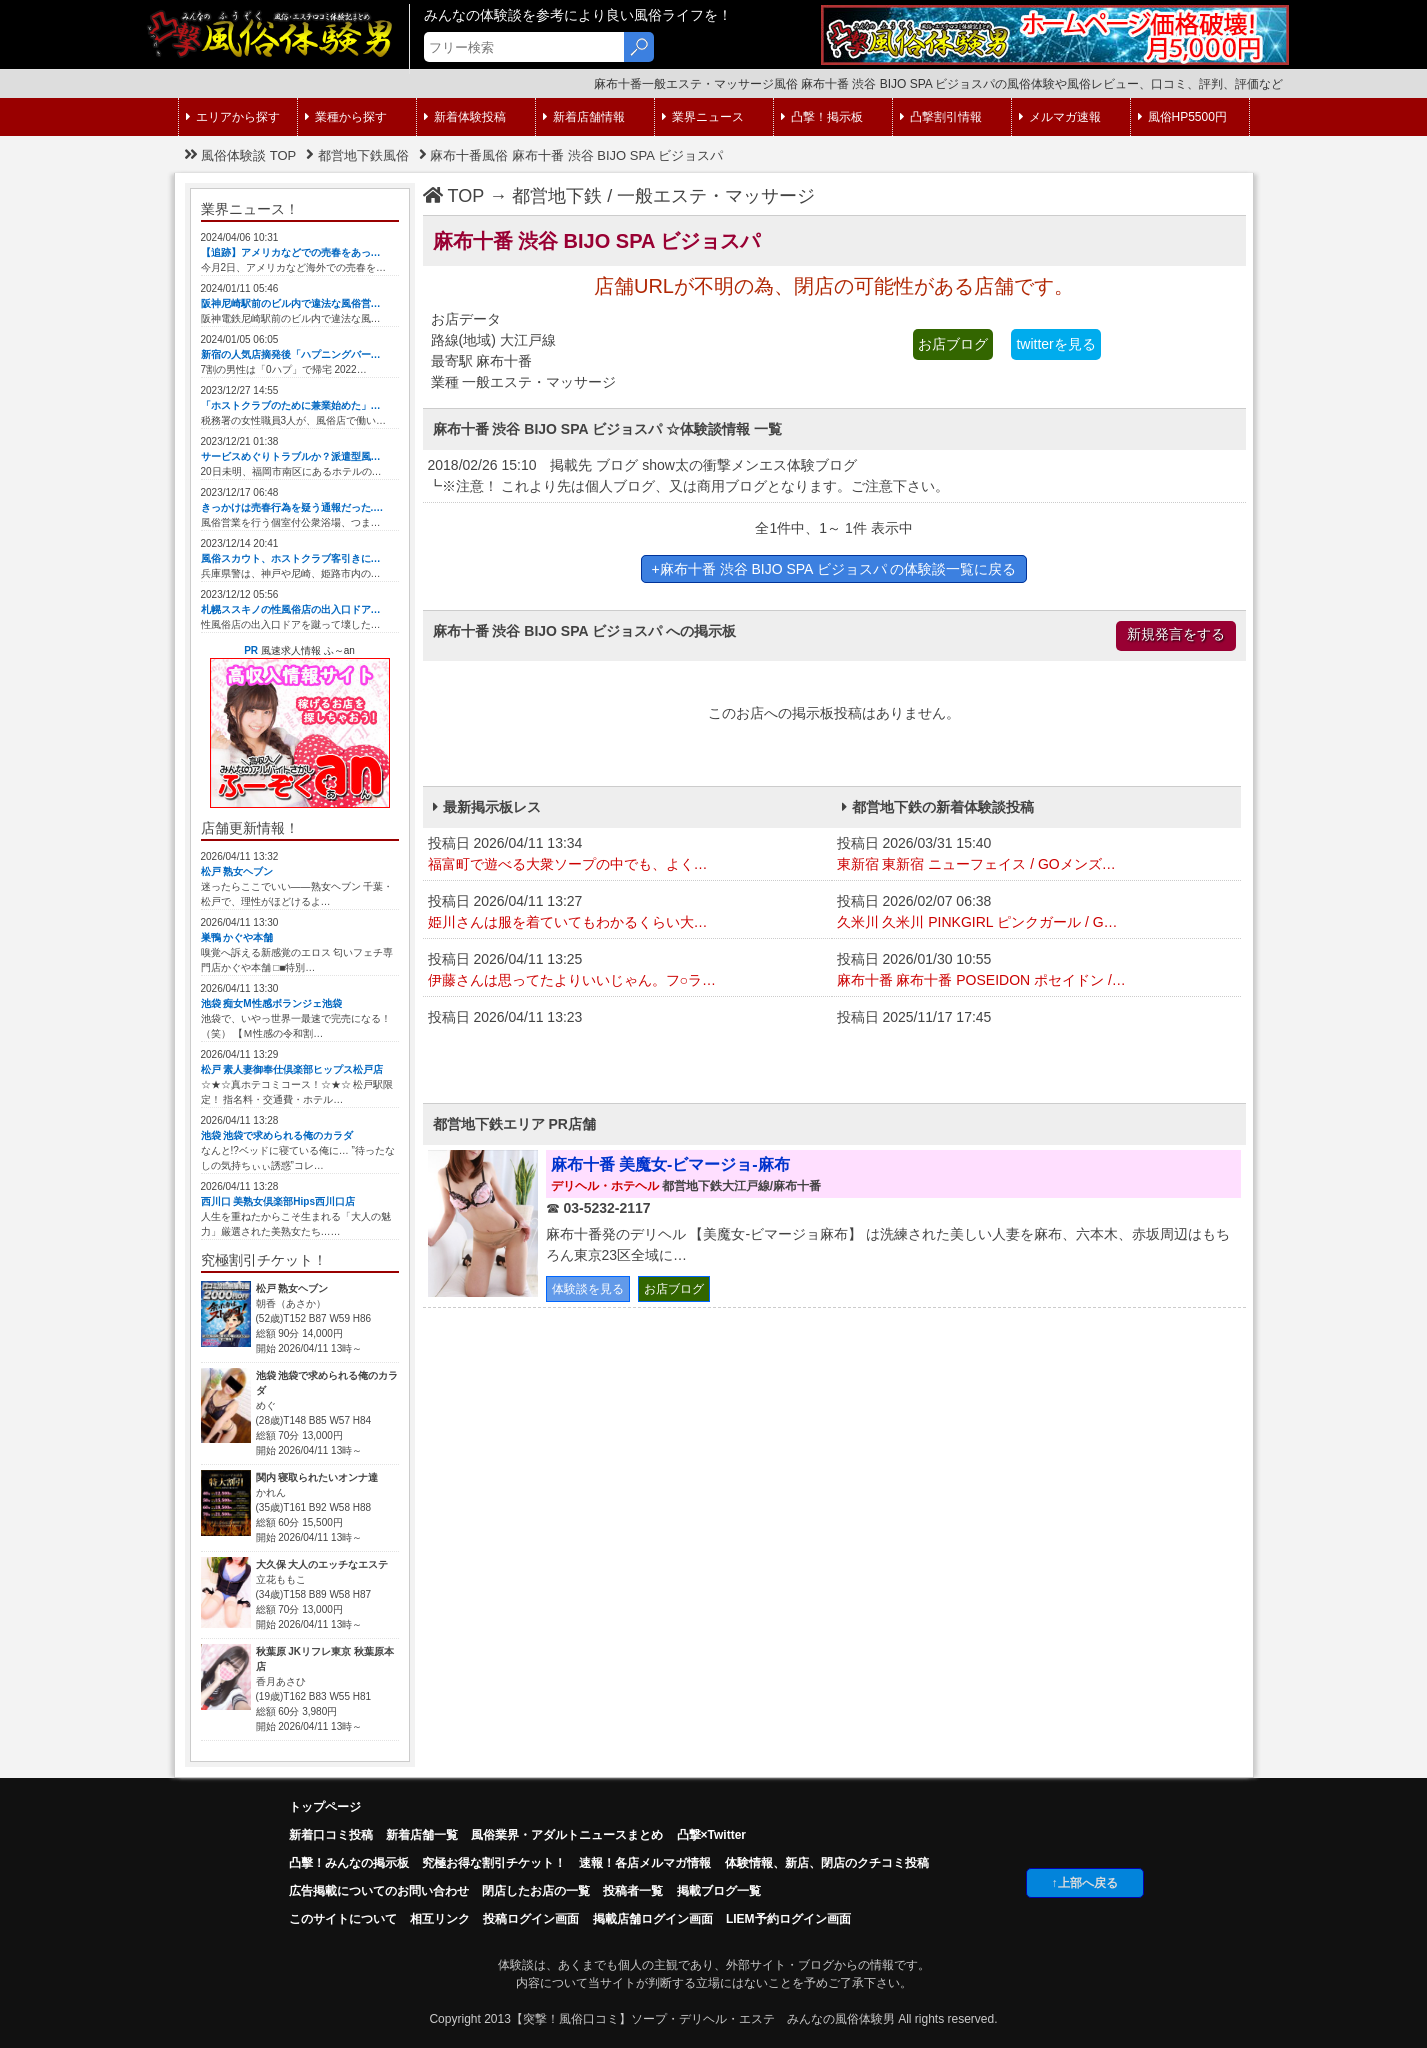 Image resolution: width=1427 pixels, height=2048 pixels. What do you see at coordinates (1036, 855) in the screenshot?
I see `投稿日 2026/03/31 15:40` at bounding box center [1036, 855].